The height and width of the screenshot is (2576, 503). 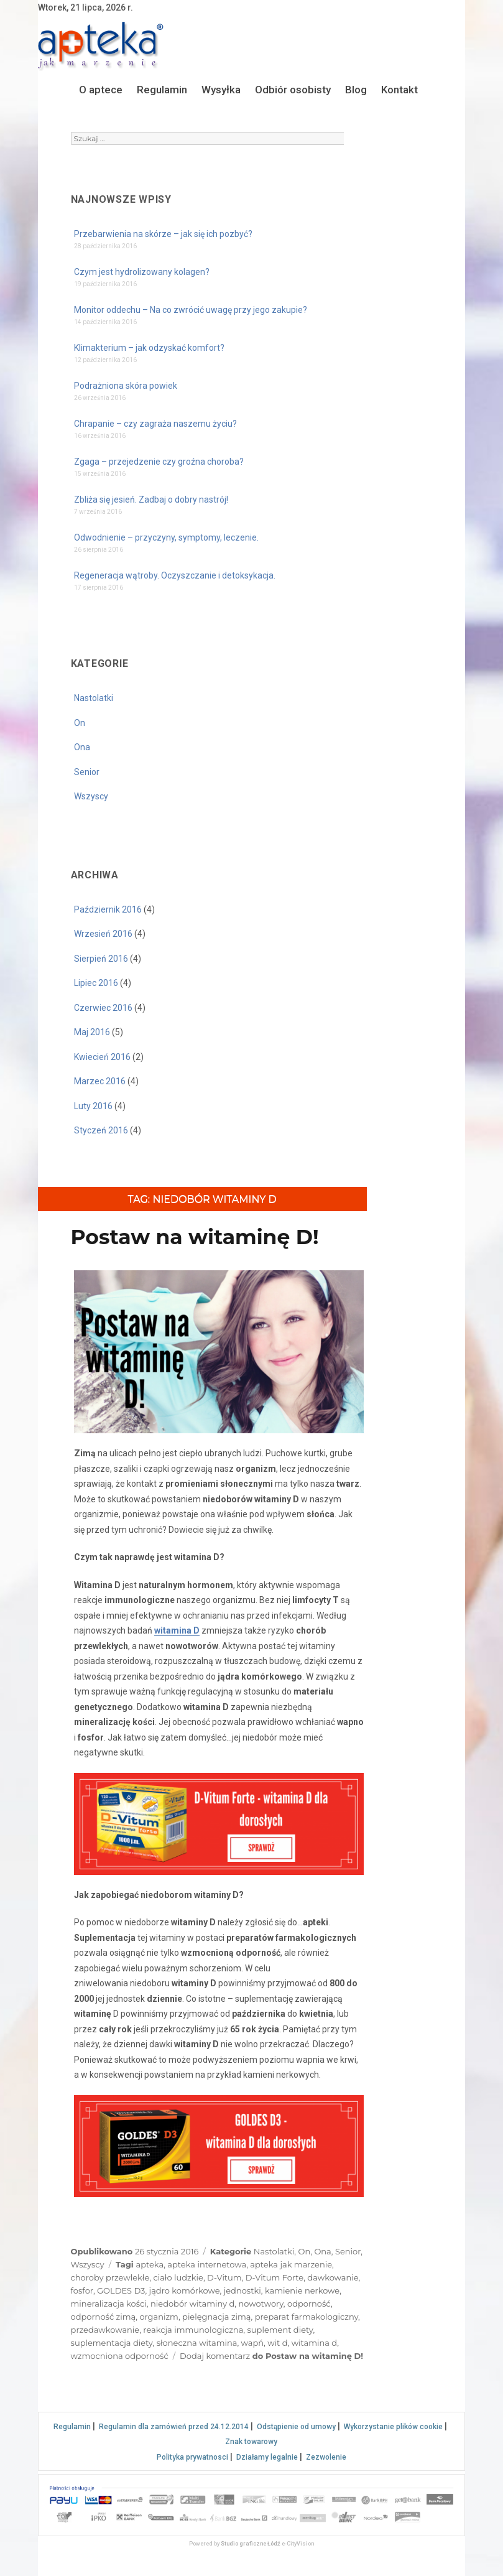 I want to click on Wszyscy, so click(x=91, y=796).